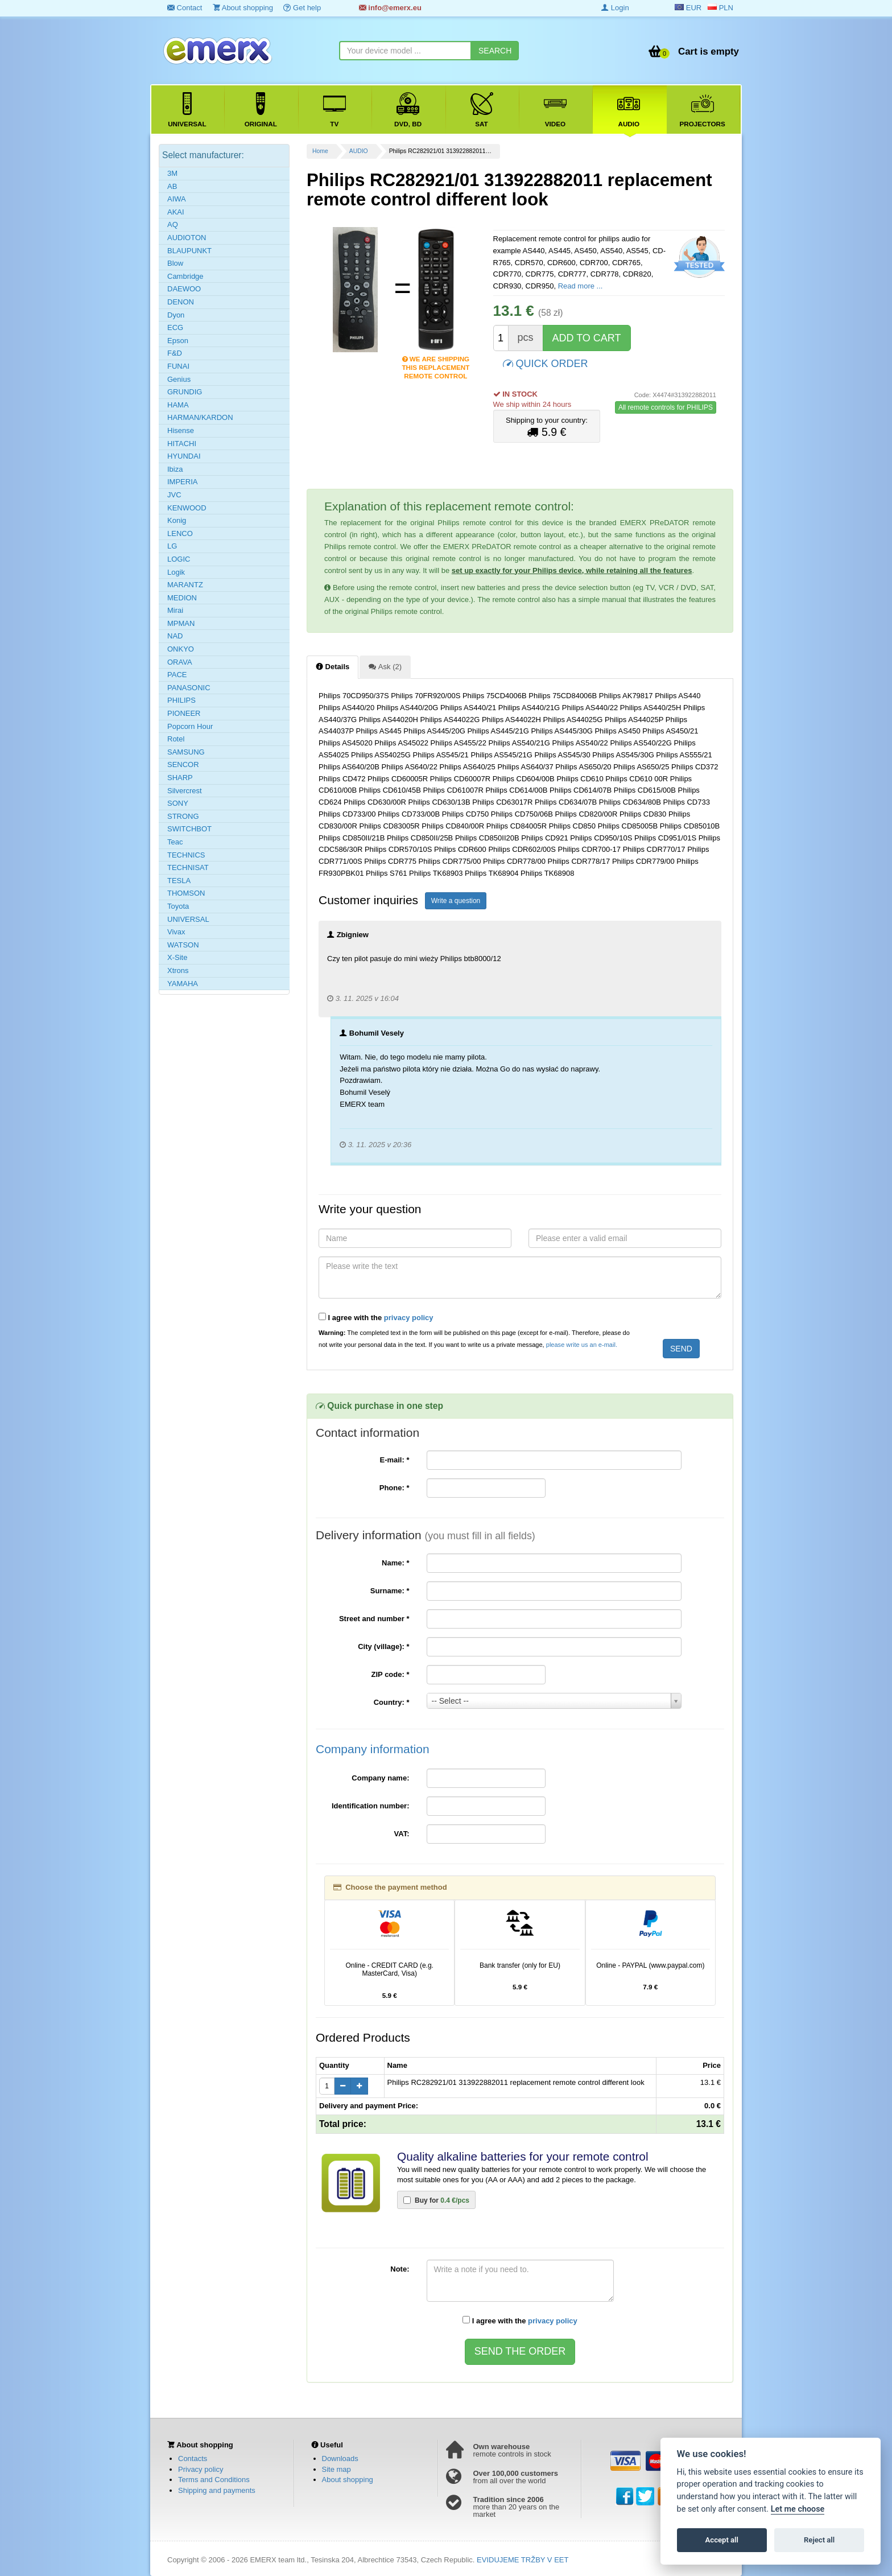  I want to click on SHARP, so click(180, 777).